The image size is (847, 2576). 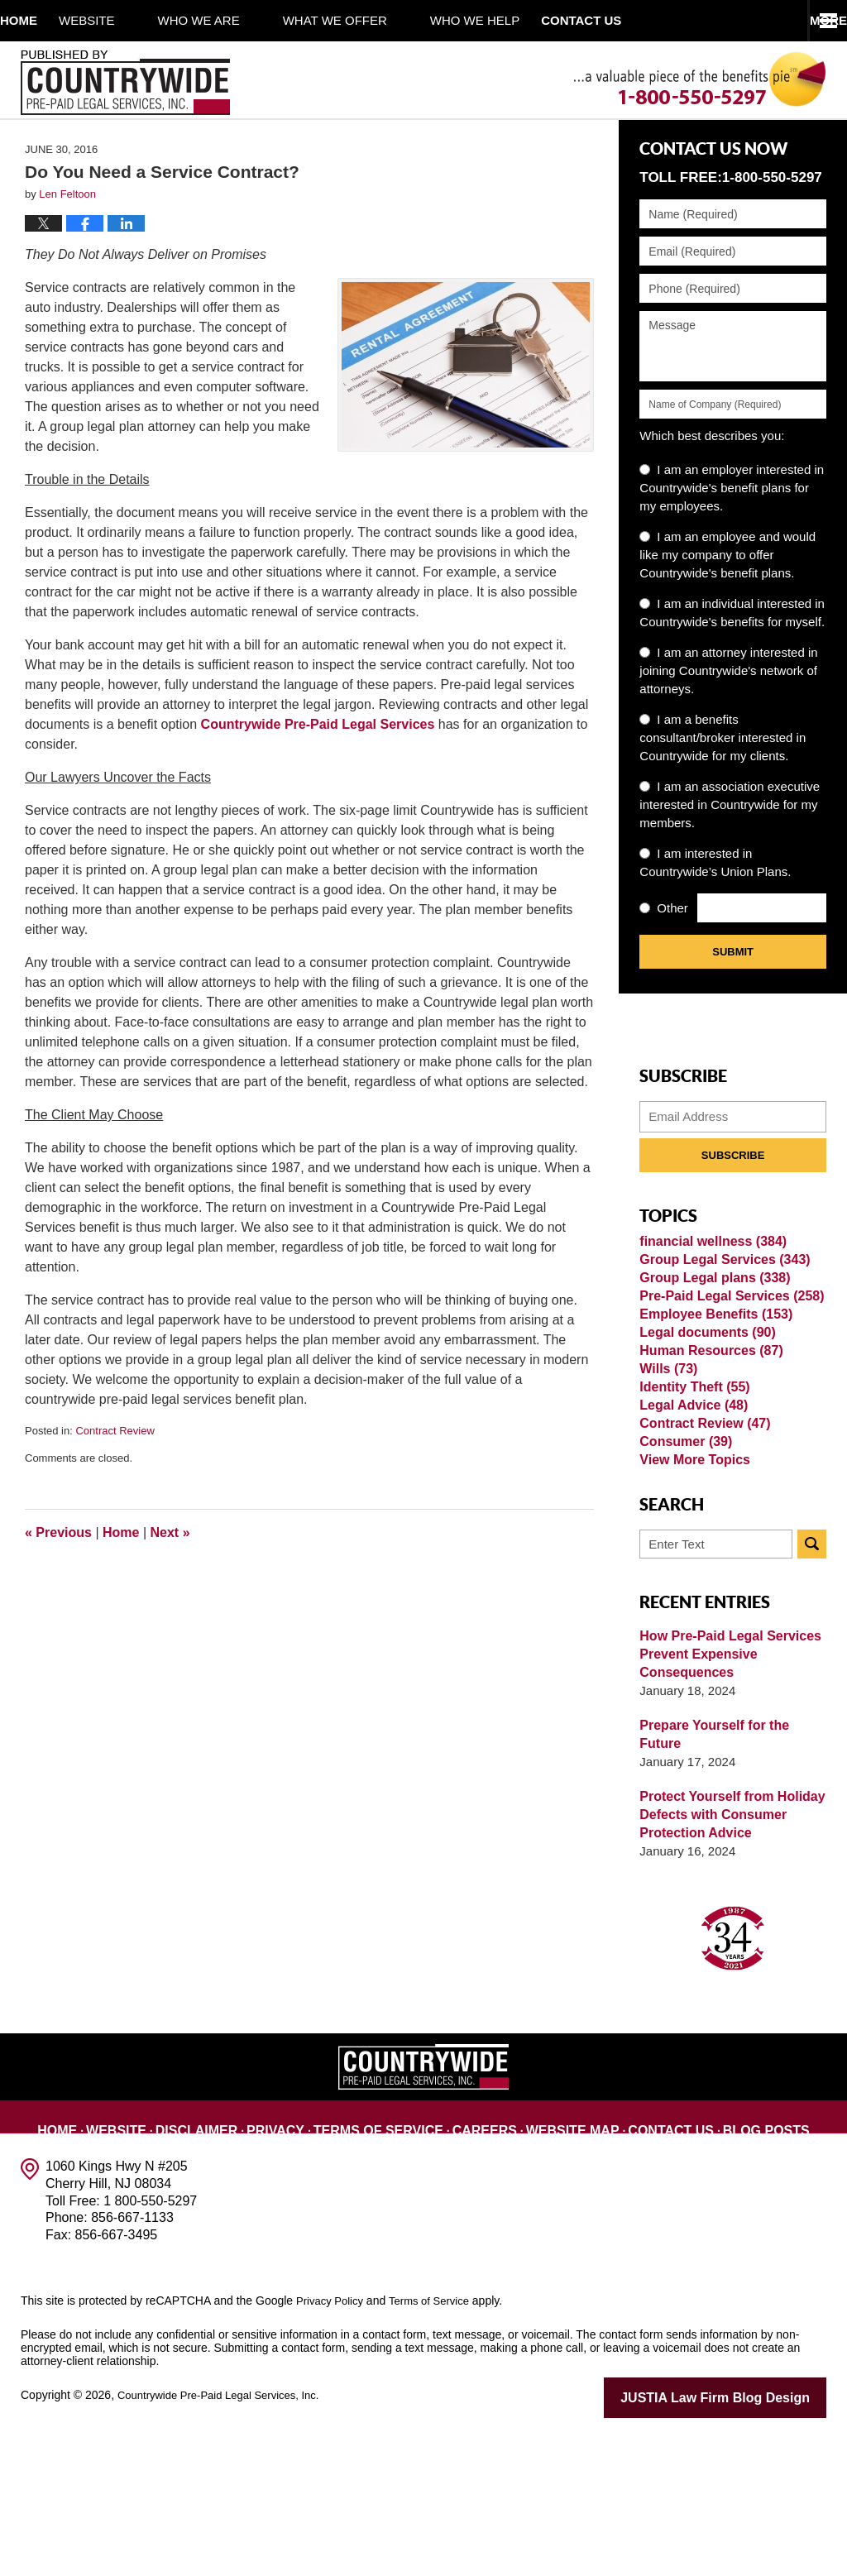 What do you see at coordinates (378, 20) in the screenshot?
I see `What We Offer` at bounding box center [378, 20].